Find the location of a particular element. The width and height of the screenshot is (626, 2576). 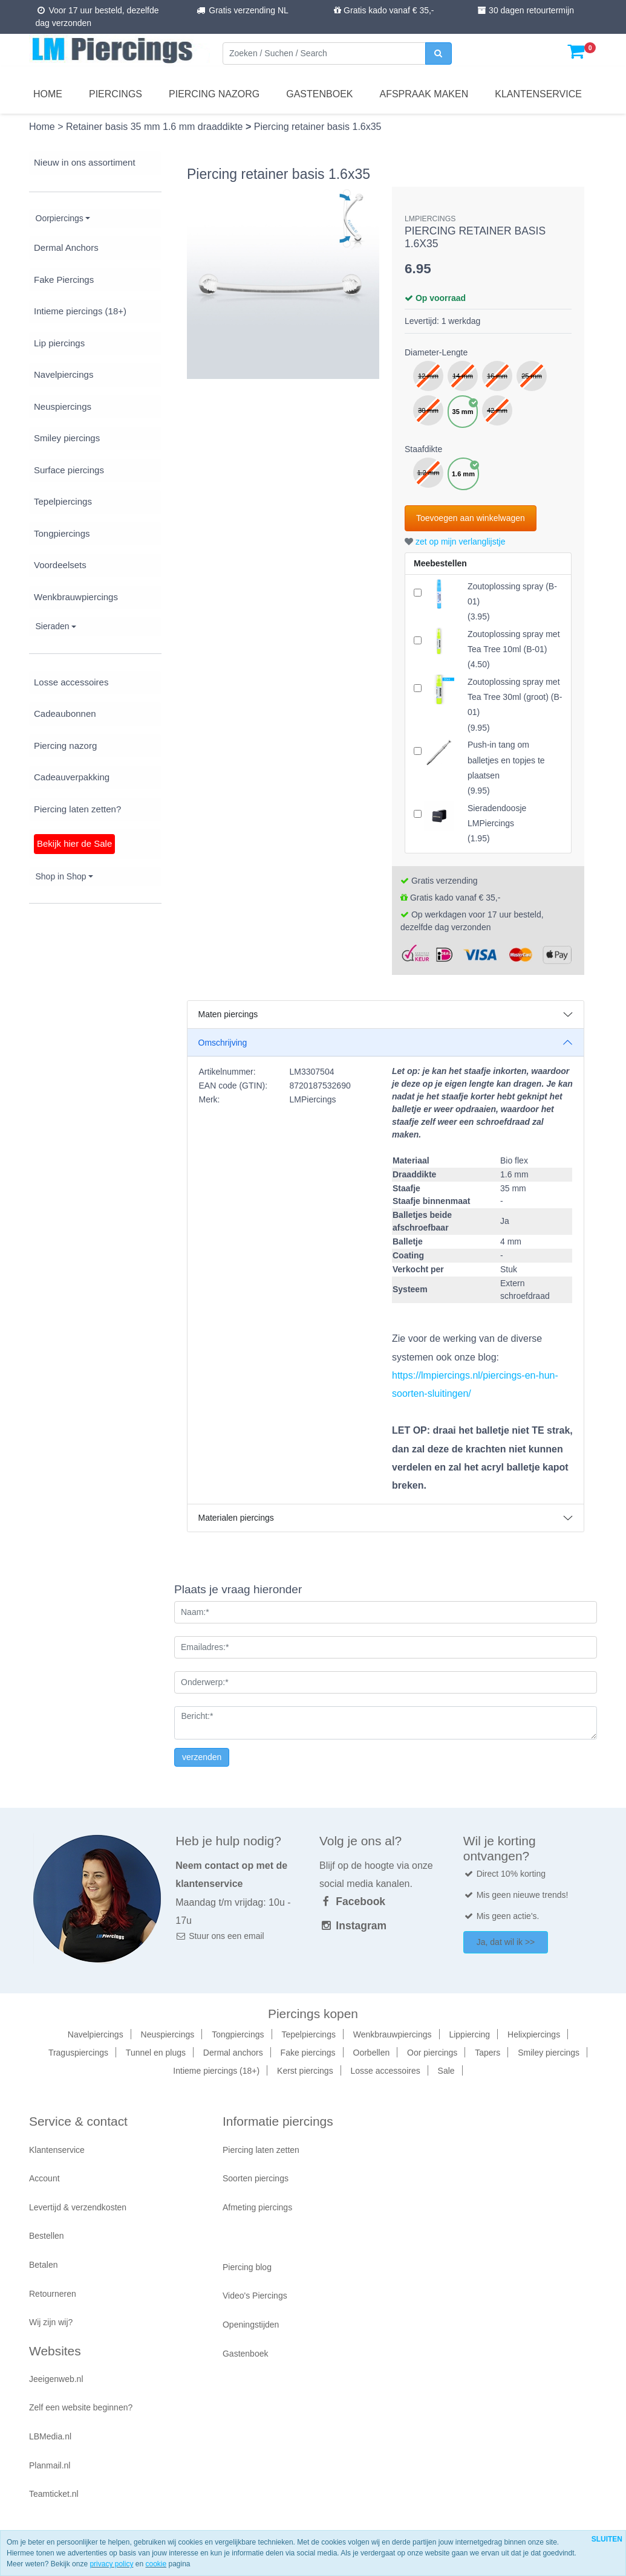

[zoeken] is located at coordinates (438, 53).